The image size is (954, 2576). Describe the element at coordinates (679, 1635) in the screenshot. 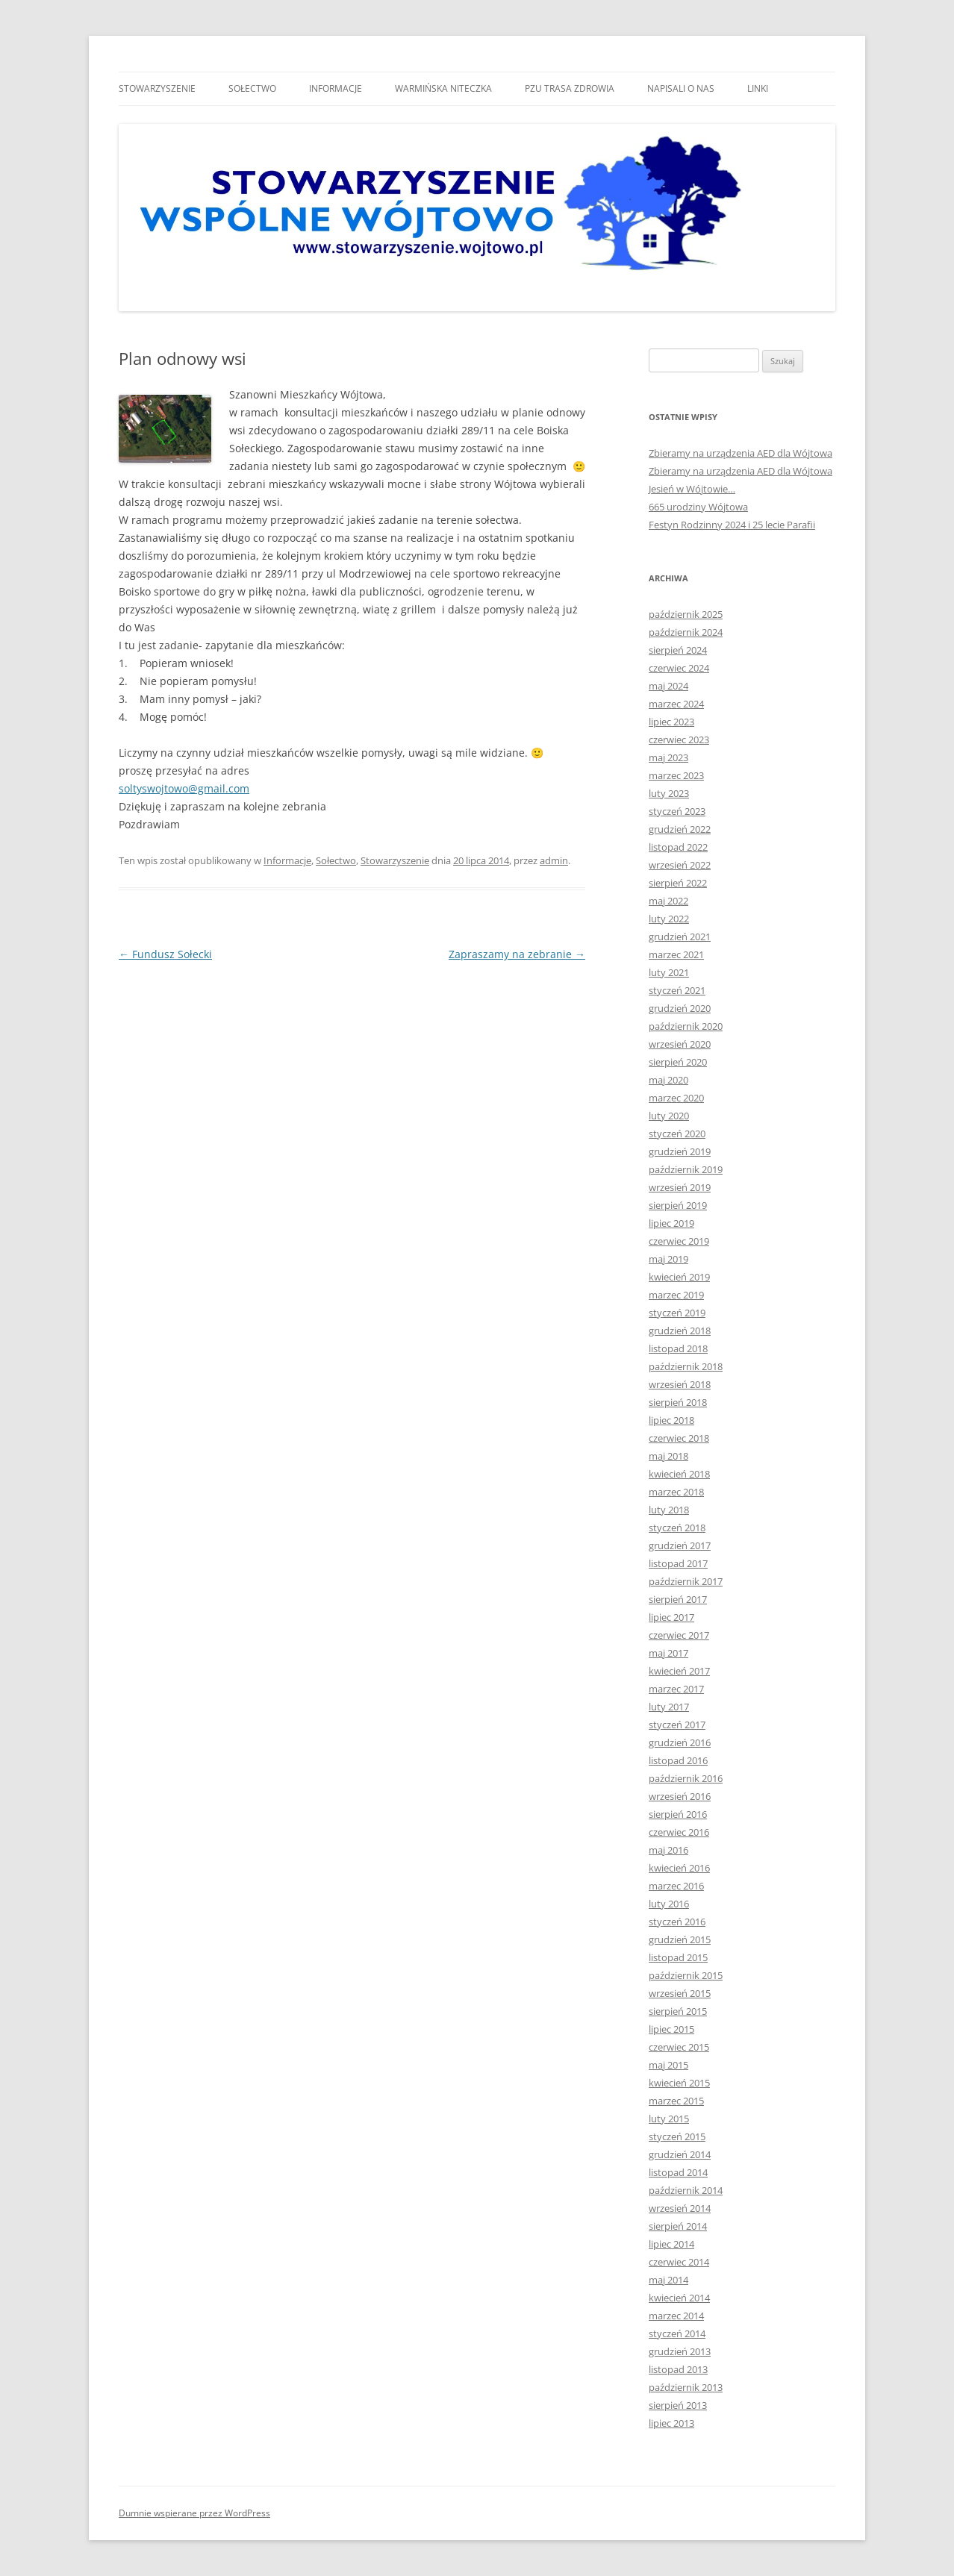

I see `czerwiec 2017` at that location.